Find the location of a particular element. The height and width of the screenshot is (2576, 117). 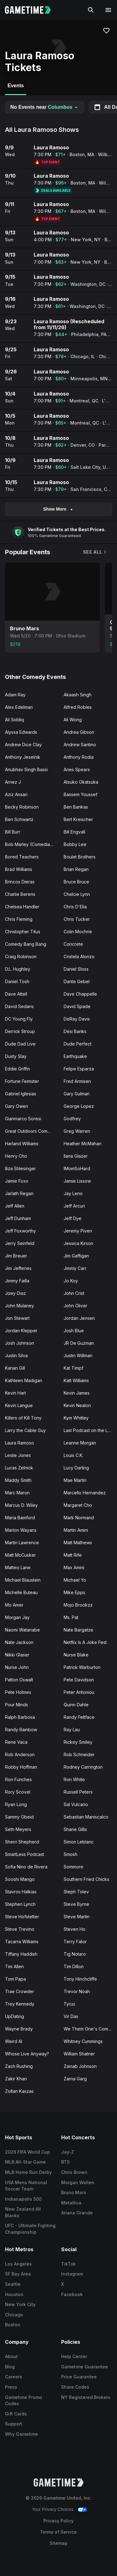

Adam Ray is located at coordinates (15, 694).